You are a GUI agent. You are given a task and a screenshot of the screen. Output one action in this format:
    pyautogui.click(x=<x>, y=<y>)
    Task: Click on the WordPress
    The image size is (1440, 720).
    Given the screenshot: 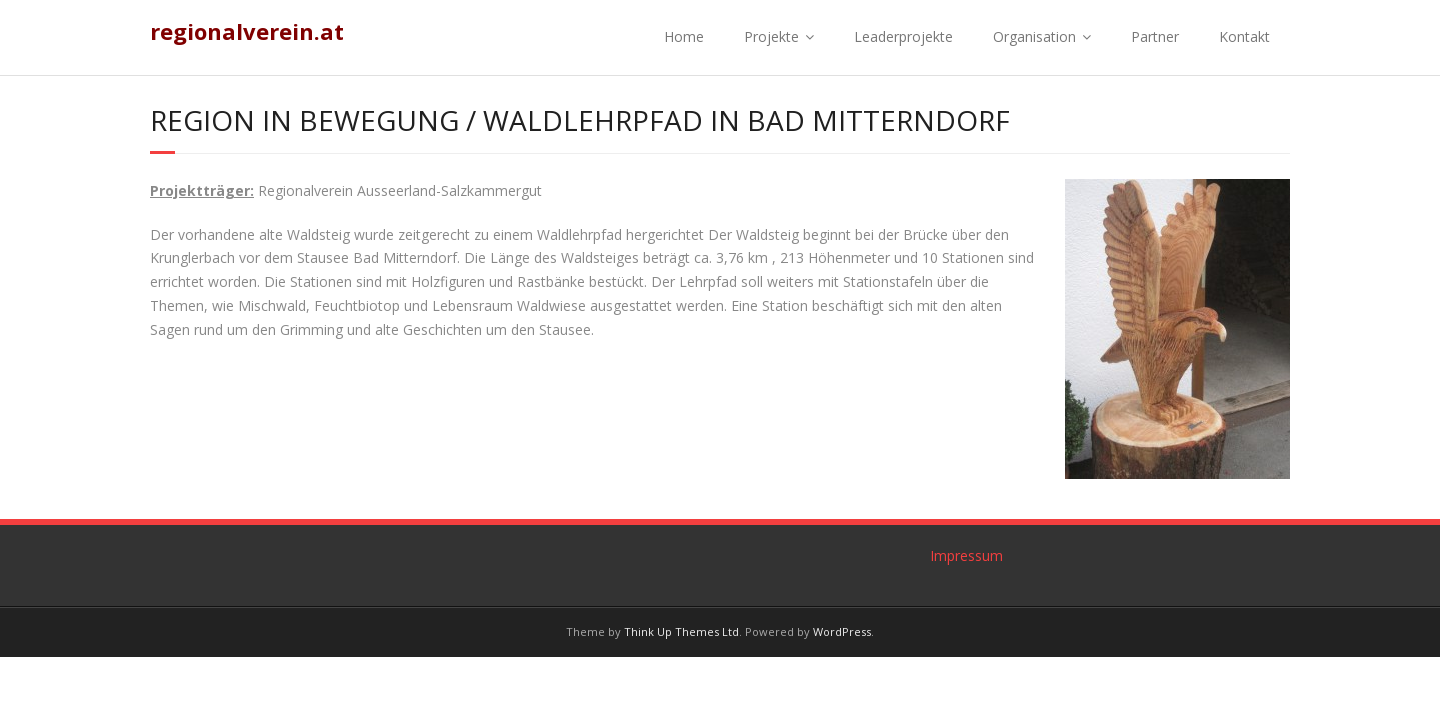 What is the action you would take?
    pyautogui.click(x=842, y=631)
    